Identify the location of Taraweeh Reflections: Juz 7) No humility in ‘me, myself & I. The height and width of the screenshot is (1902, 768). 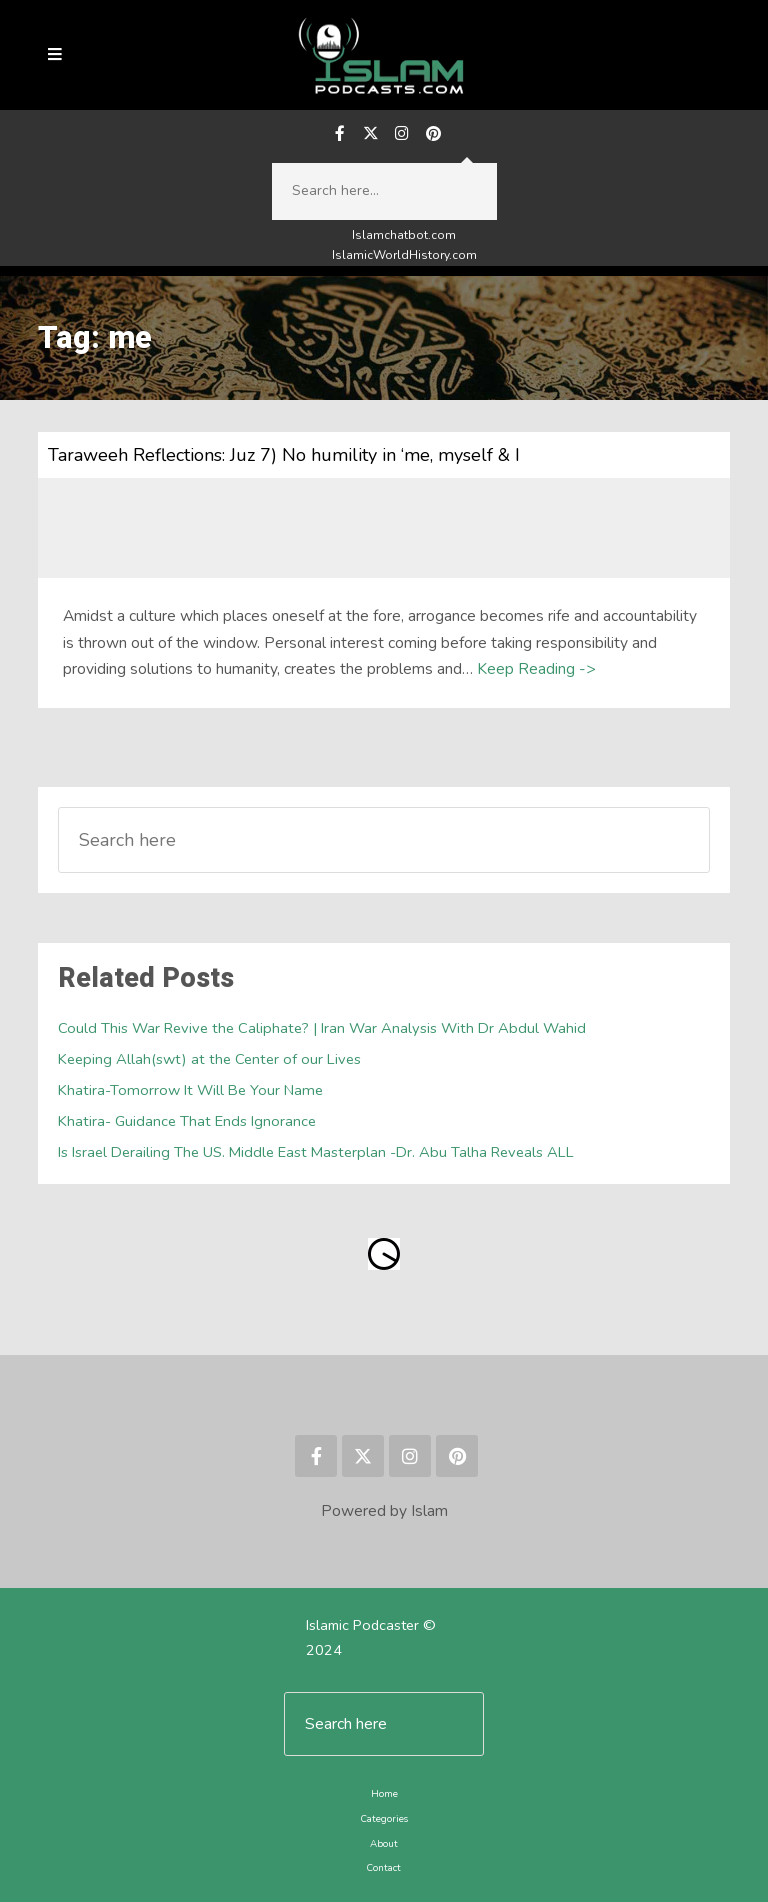
(284, 455).